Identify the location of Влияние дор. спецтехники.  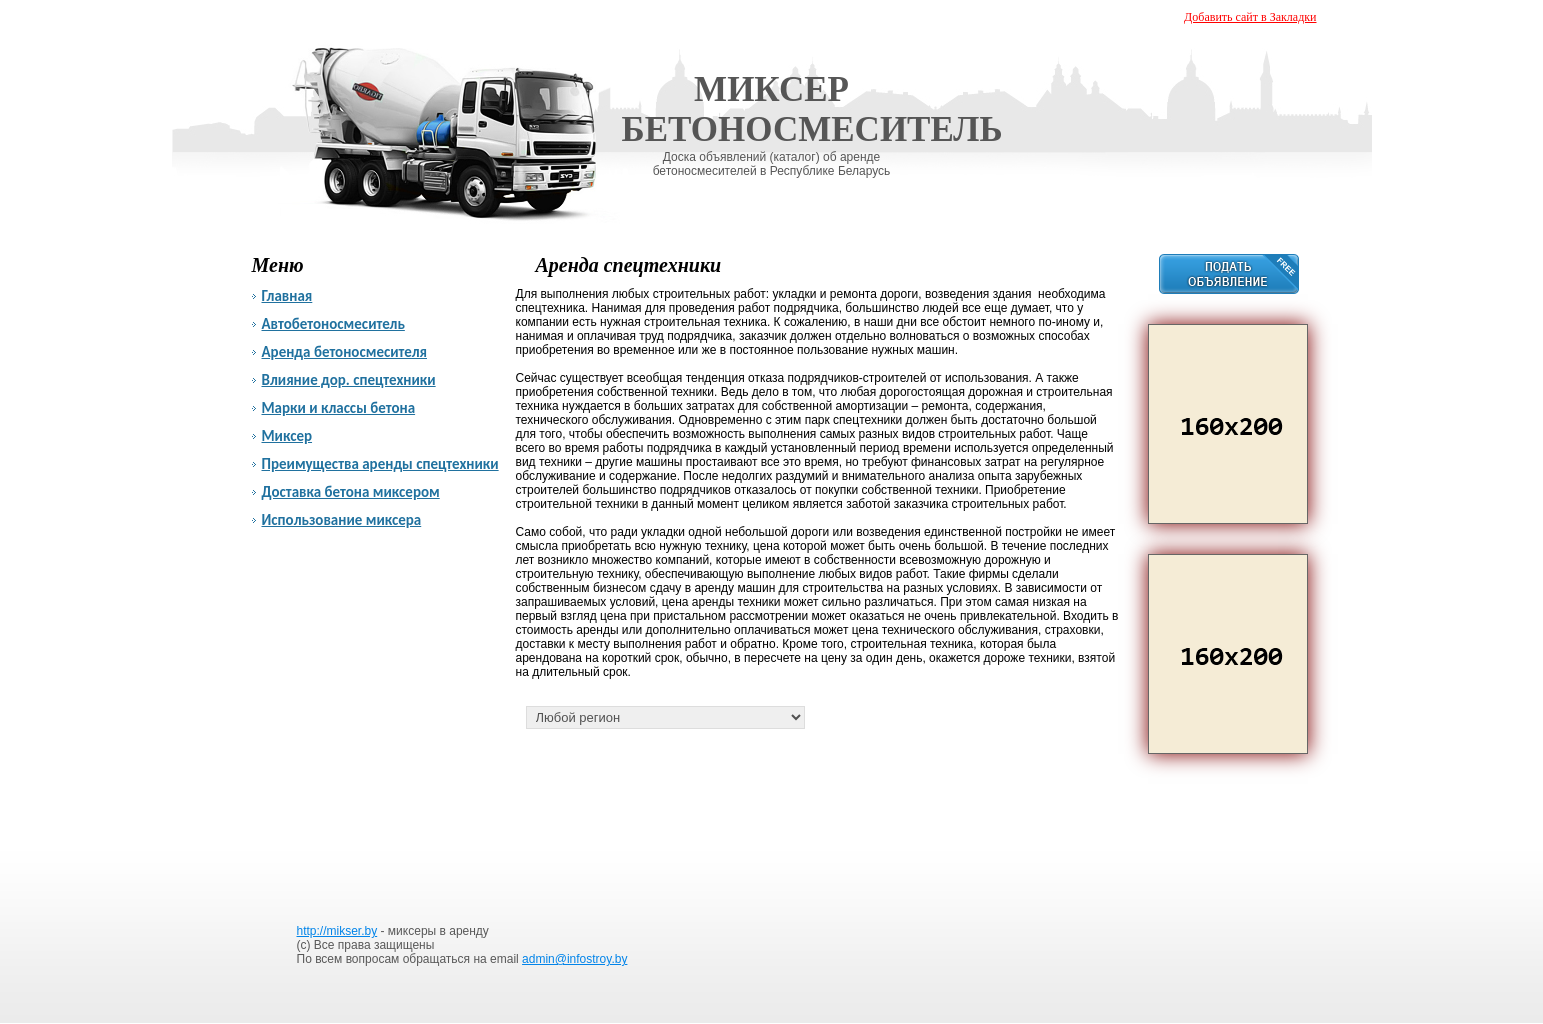
(349, 380).